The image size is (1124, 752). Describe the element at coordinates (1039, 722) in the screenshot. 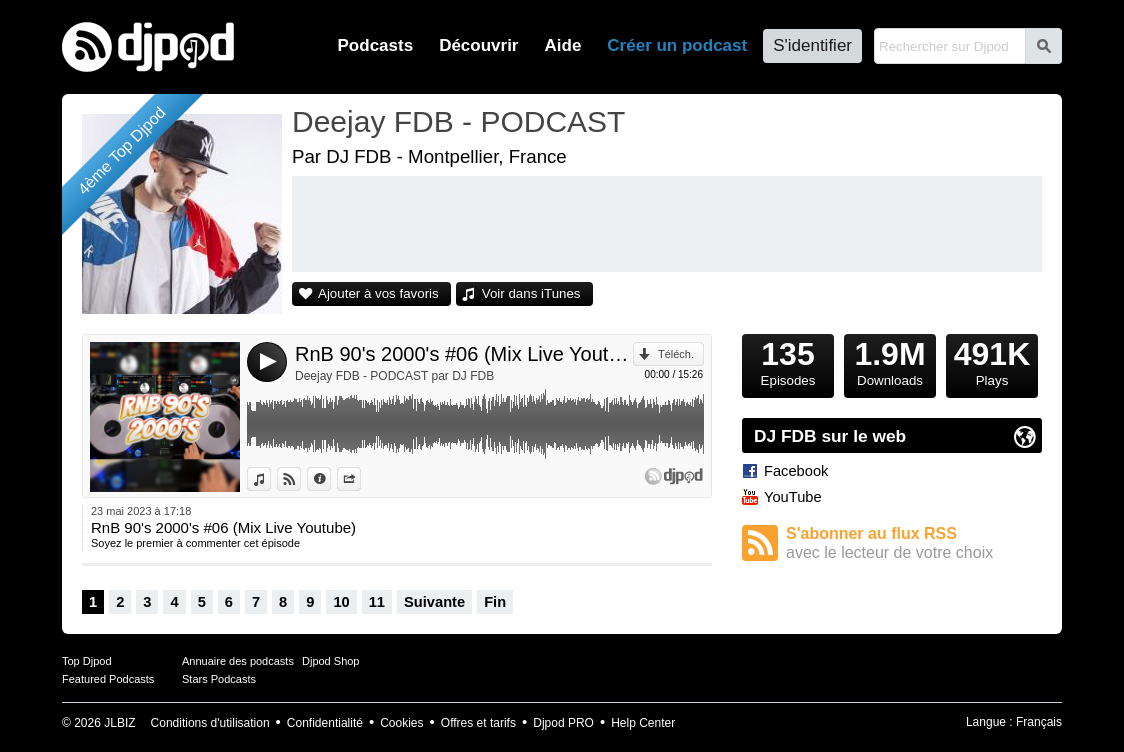

I see `Français` at that location.